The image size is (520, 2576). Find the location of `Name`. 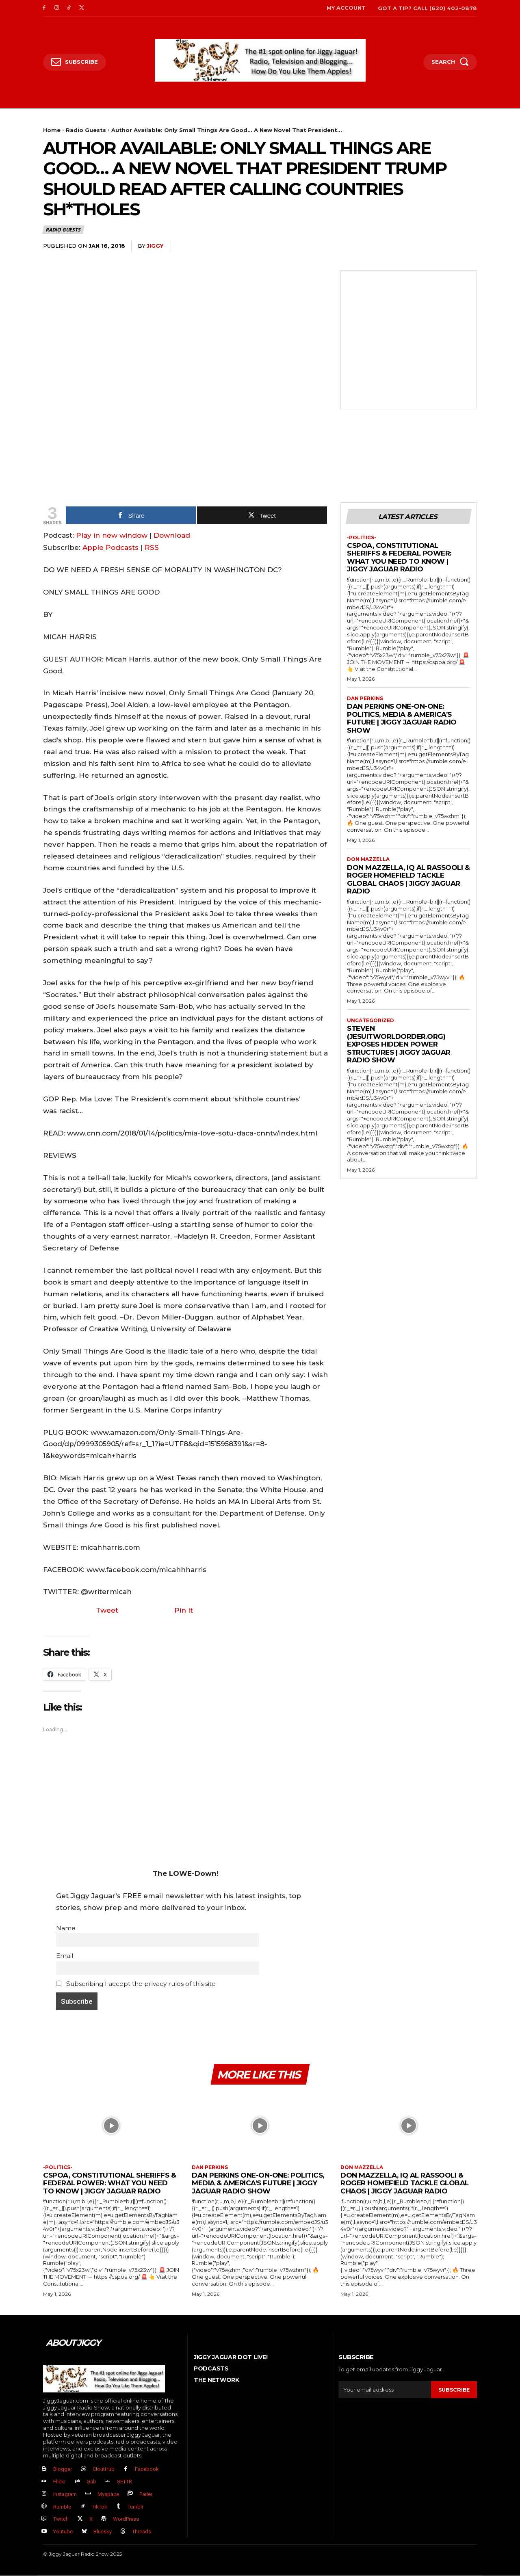

Name is located at coordinates (66, 1928).